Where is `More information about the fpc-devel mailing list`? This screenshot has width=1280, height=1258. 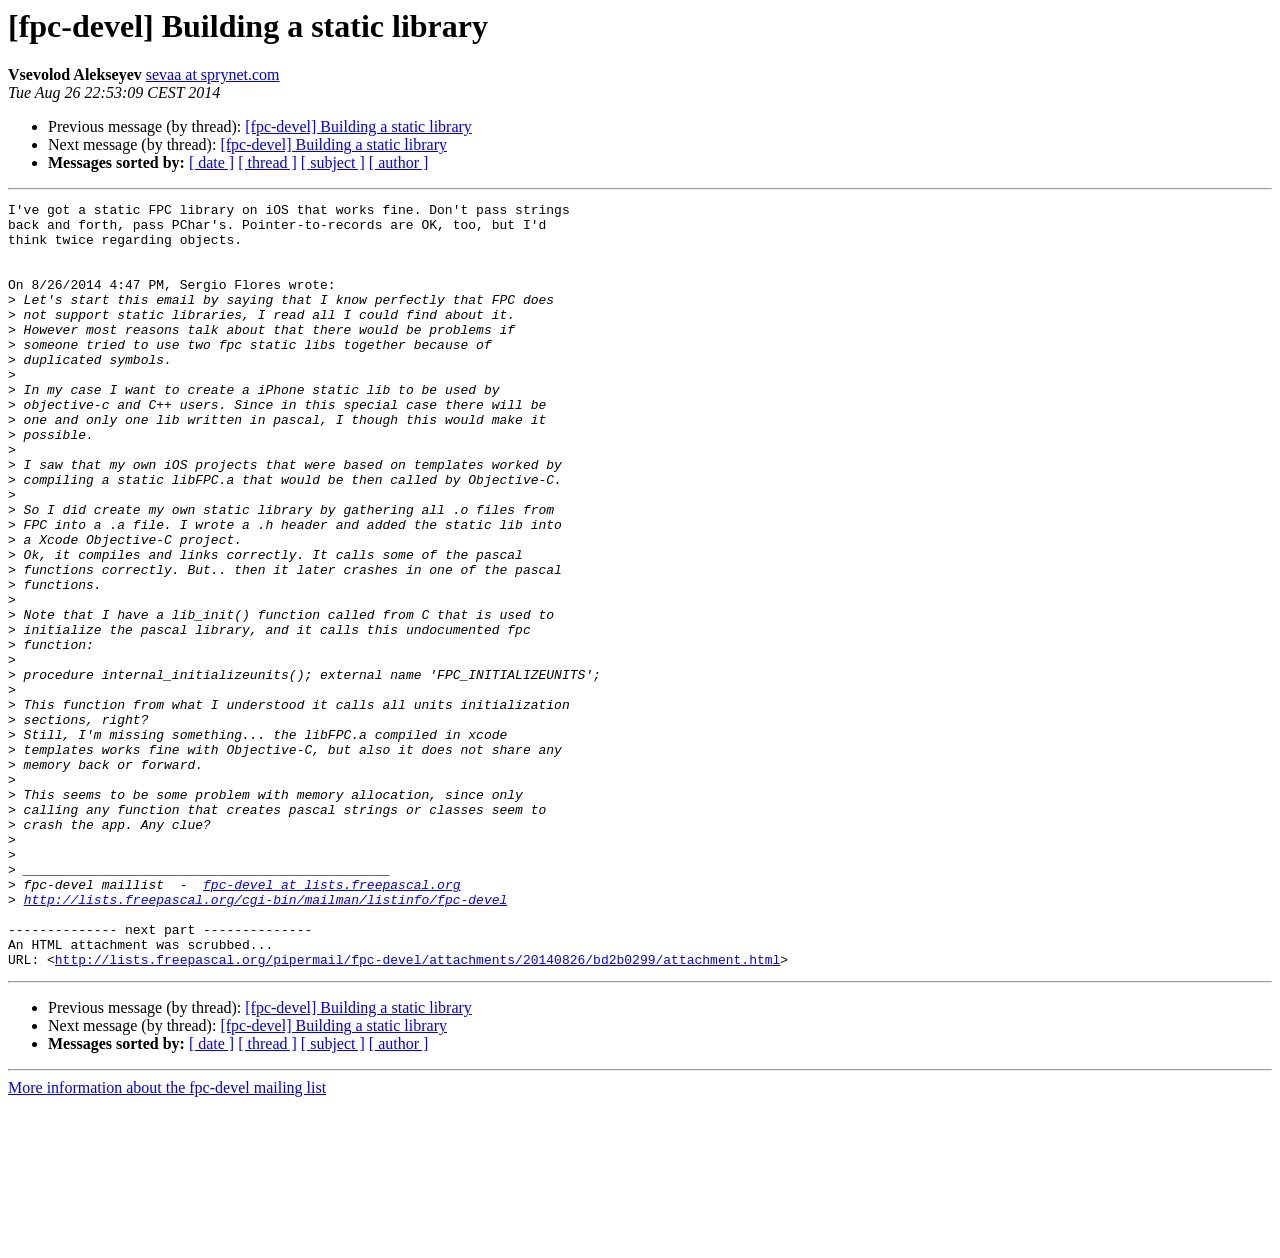 More information about the fpc-devel mailing list is located at coordinates (167, 1240).